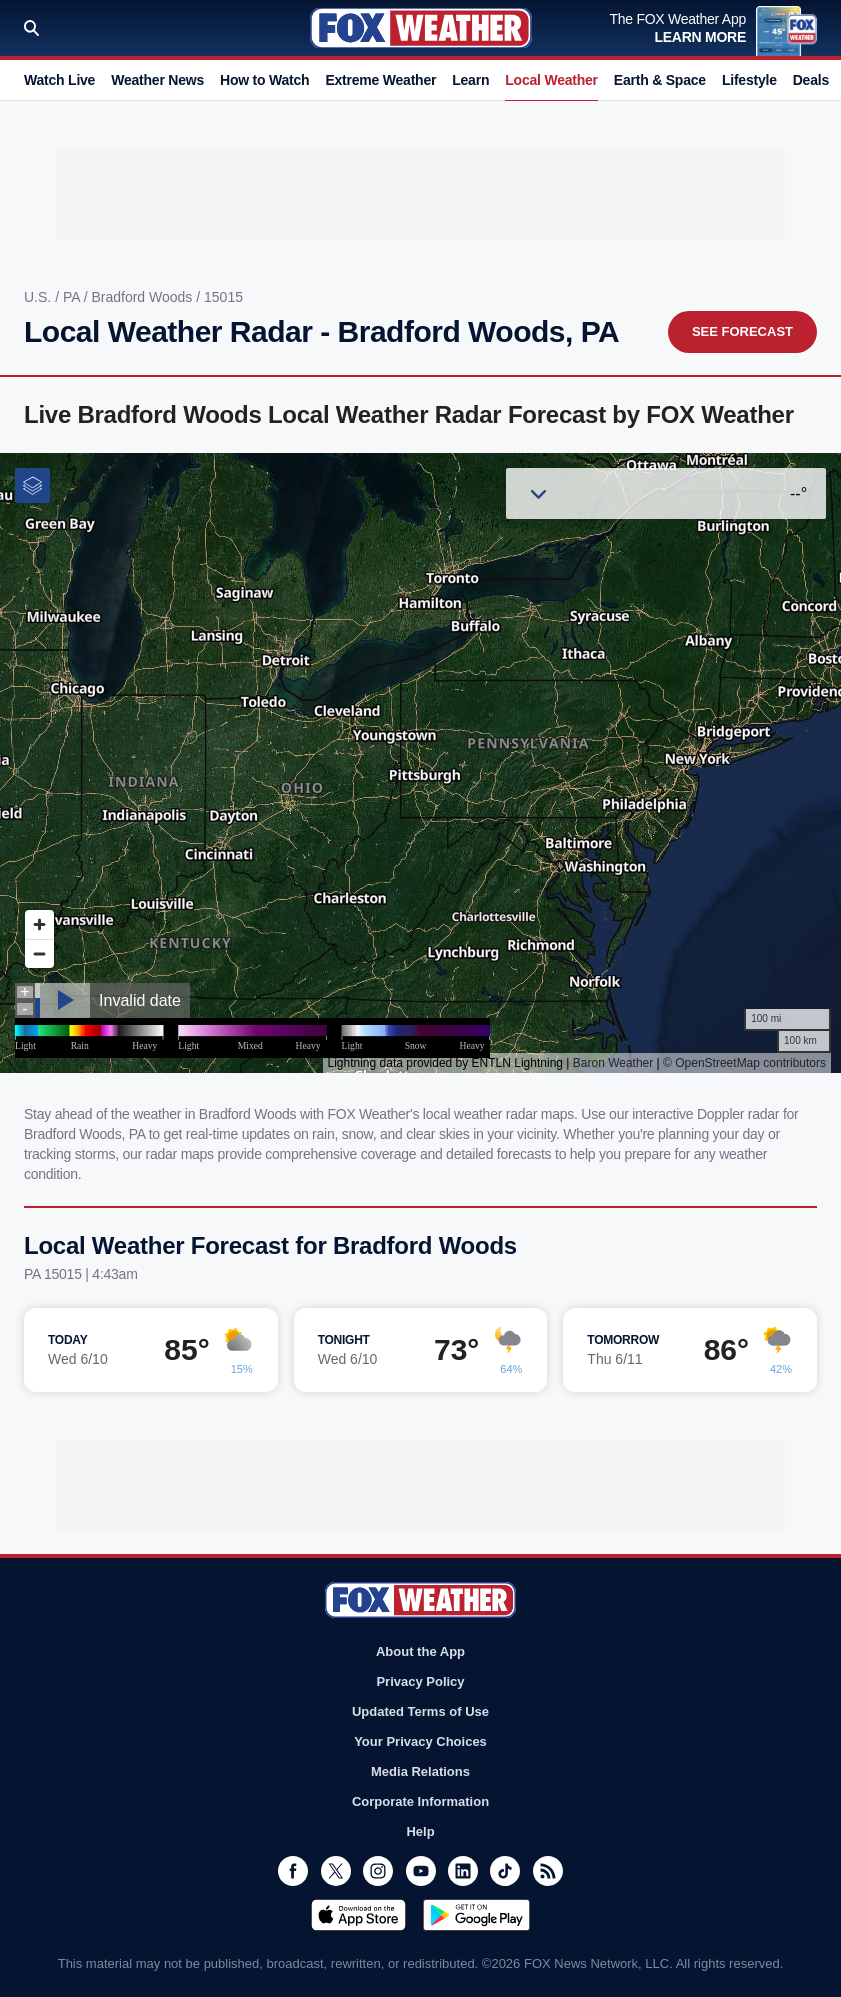 This screenshot has width=841, height=1997. What do you see at coordinates (420, 1741) in the screenshot?
I see `Your Privacy Choices` at bounding box center [420, 1741].